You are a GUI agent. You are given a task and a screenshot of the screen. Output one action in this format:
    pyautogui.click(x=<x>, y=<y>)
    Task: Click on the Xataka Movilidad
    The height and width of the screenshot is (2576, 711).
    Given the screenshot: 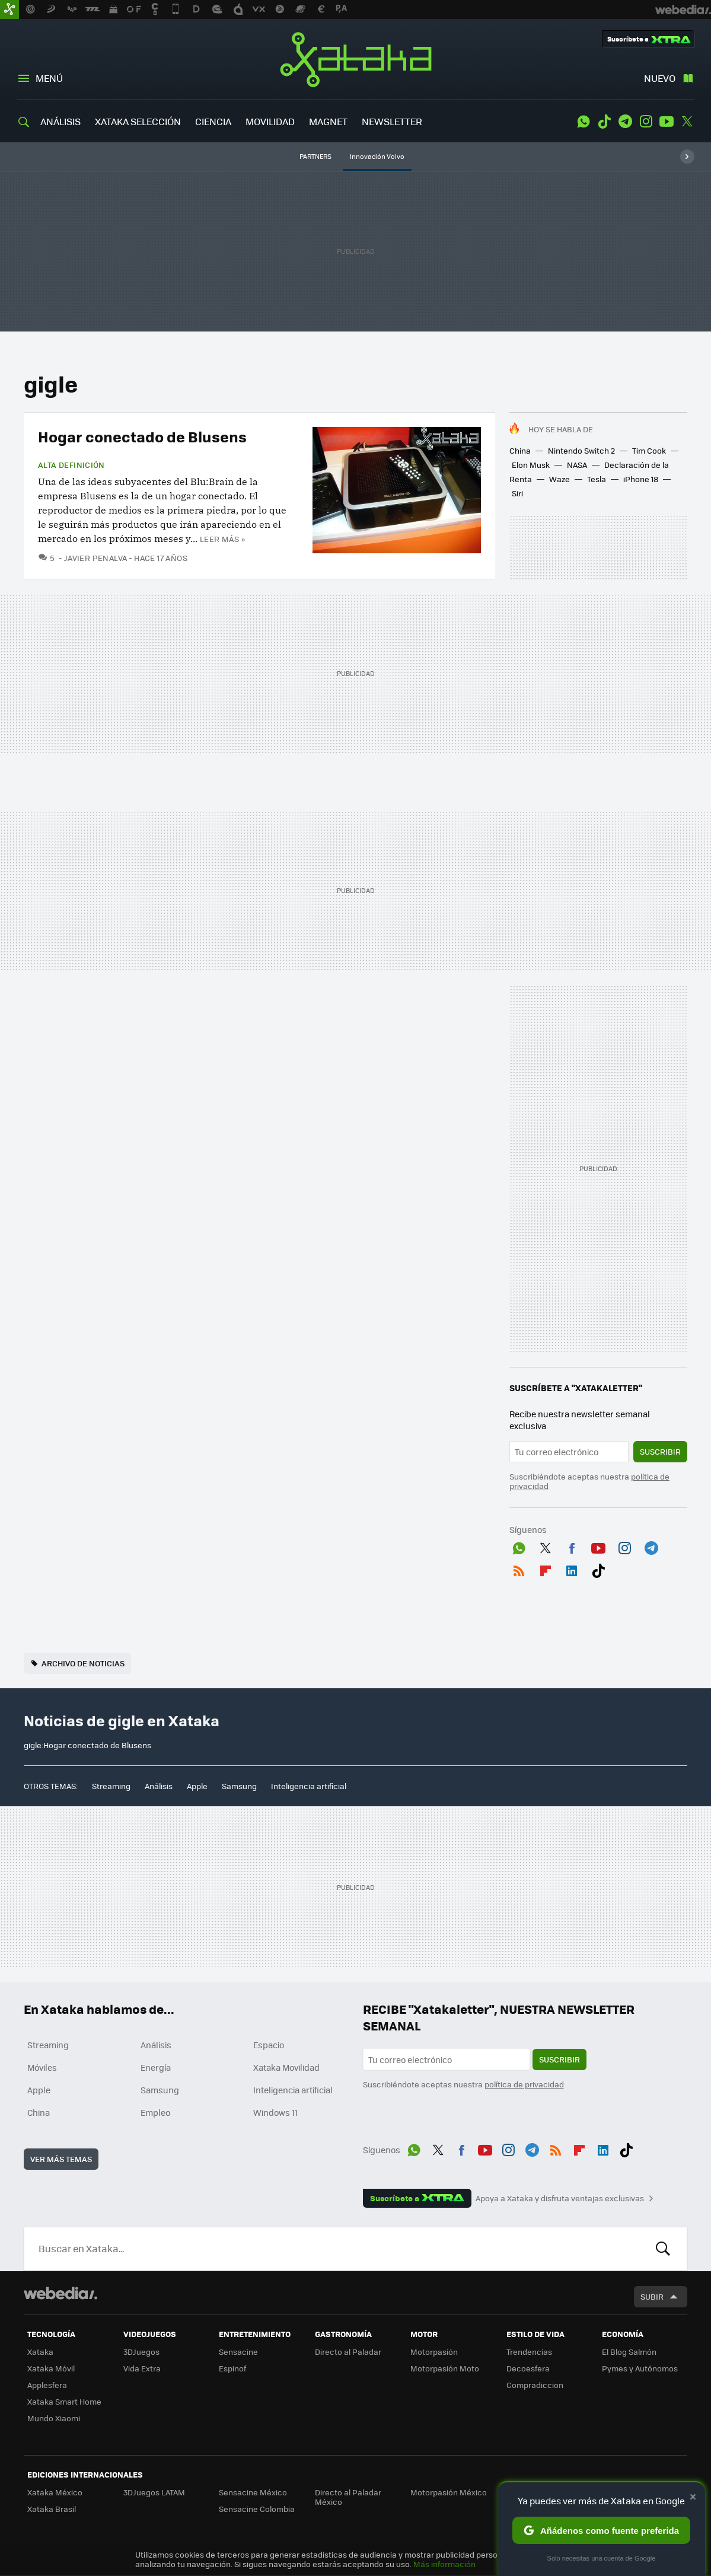 What is the action you would take?
    pyautogui.click(x=286, y=2067)
    